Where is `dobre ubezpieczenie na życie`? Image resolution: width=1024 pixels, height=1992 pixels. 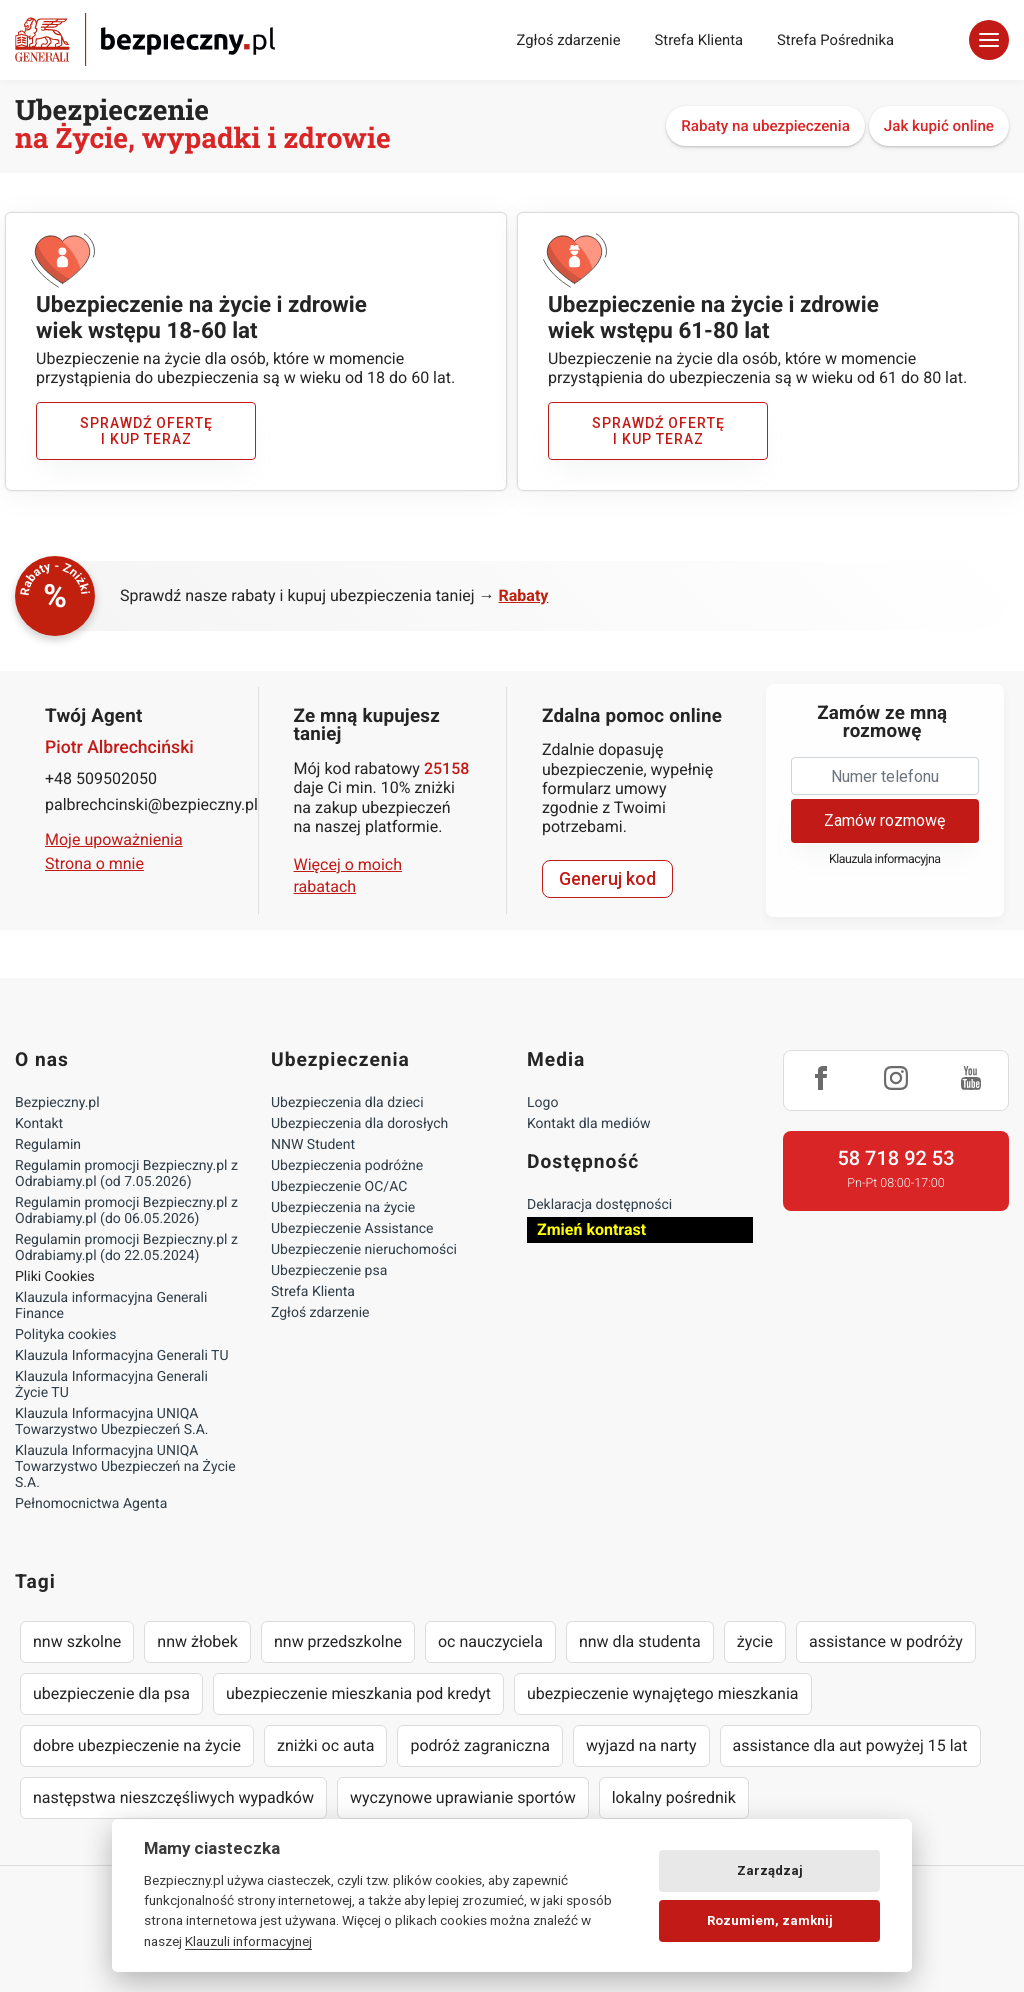 dobre ubezpieczenie na życie is located at coordinates (137, 1745).